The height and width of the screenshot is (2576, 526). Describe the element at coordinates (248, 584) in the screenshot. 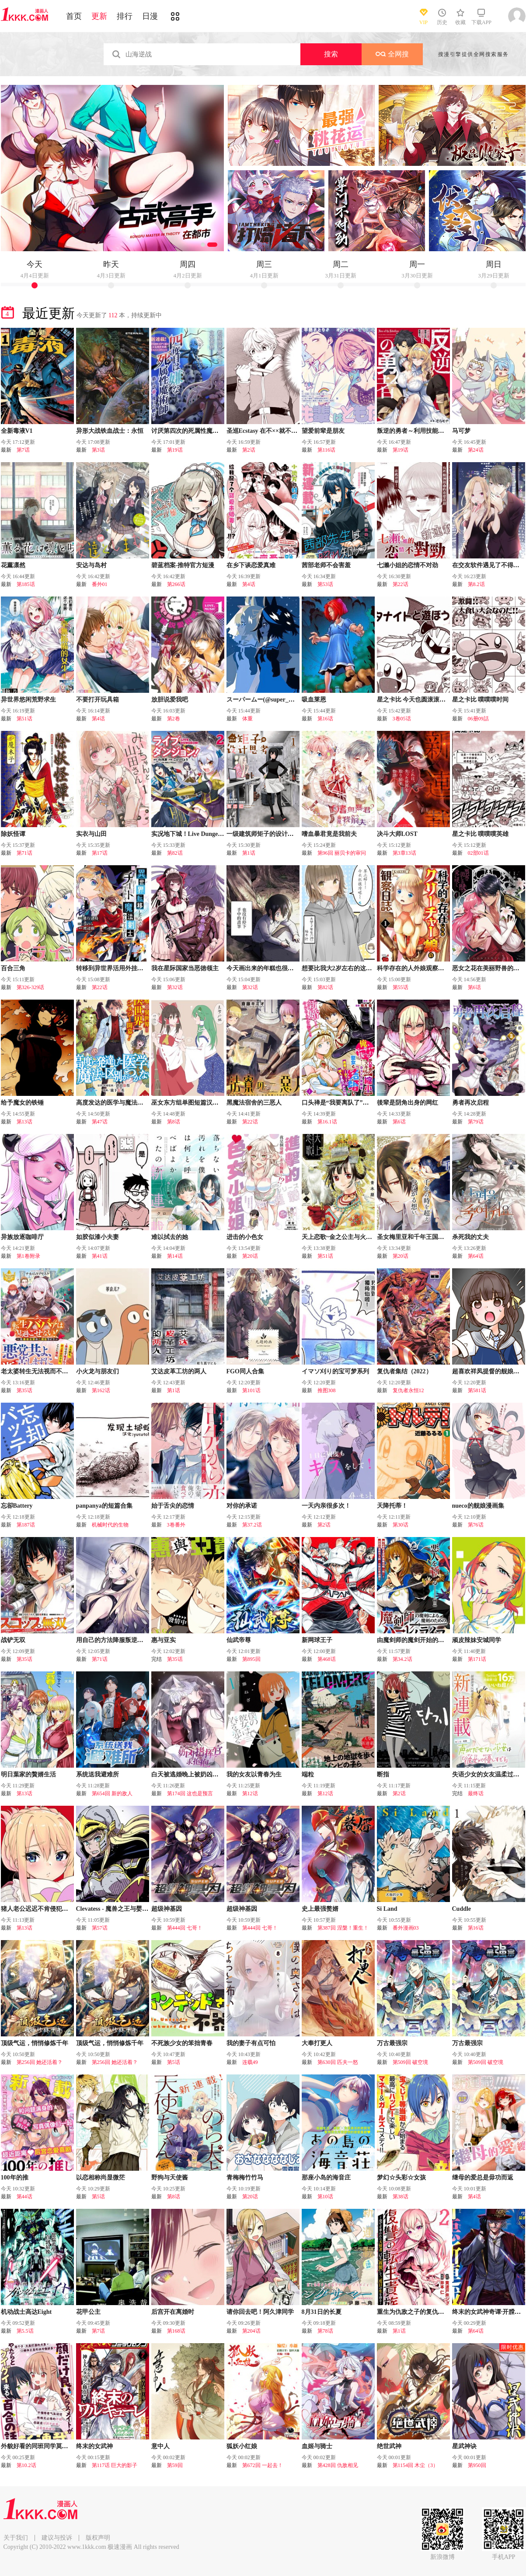

I see `第4话` at that location.